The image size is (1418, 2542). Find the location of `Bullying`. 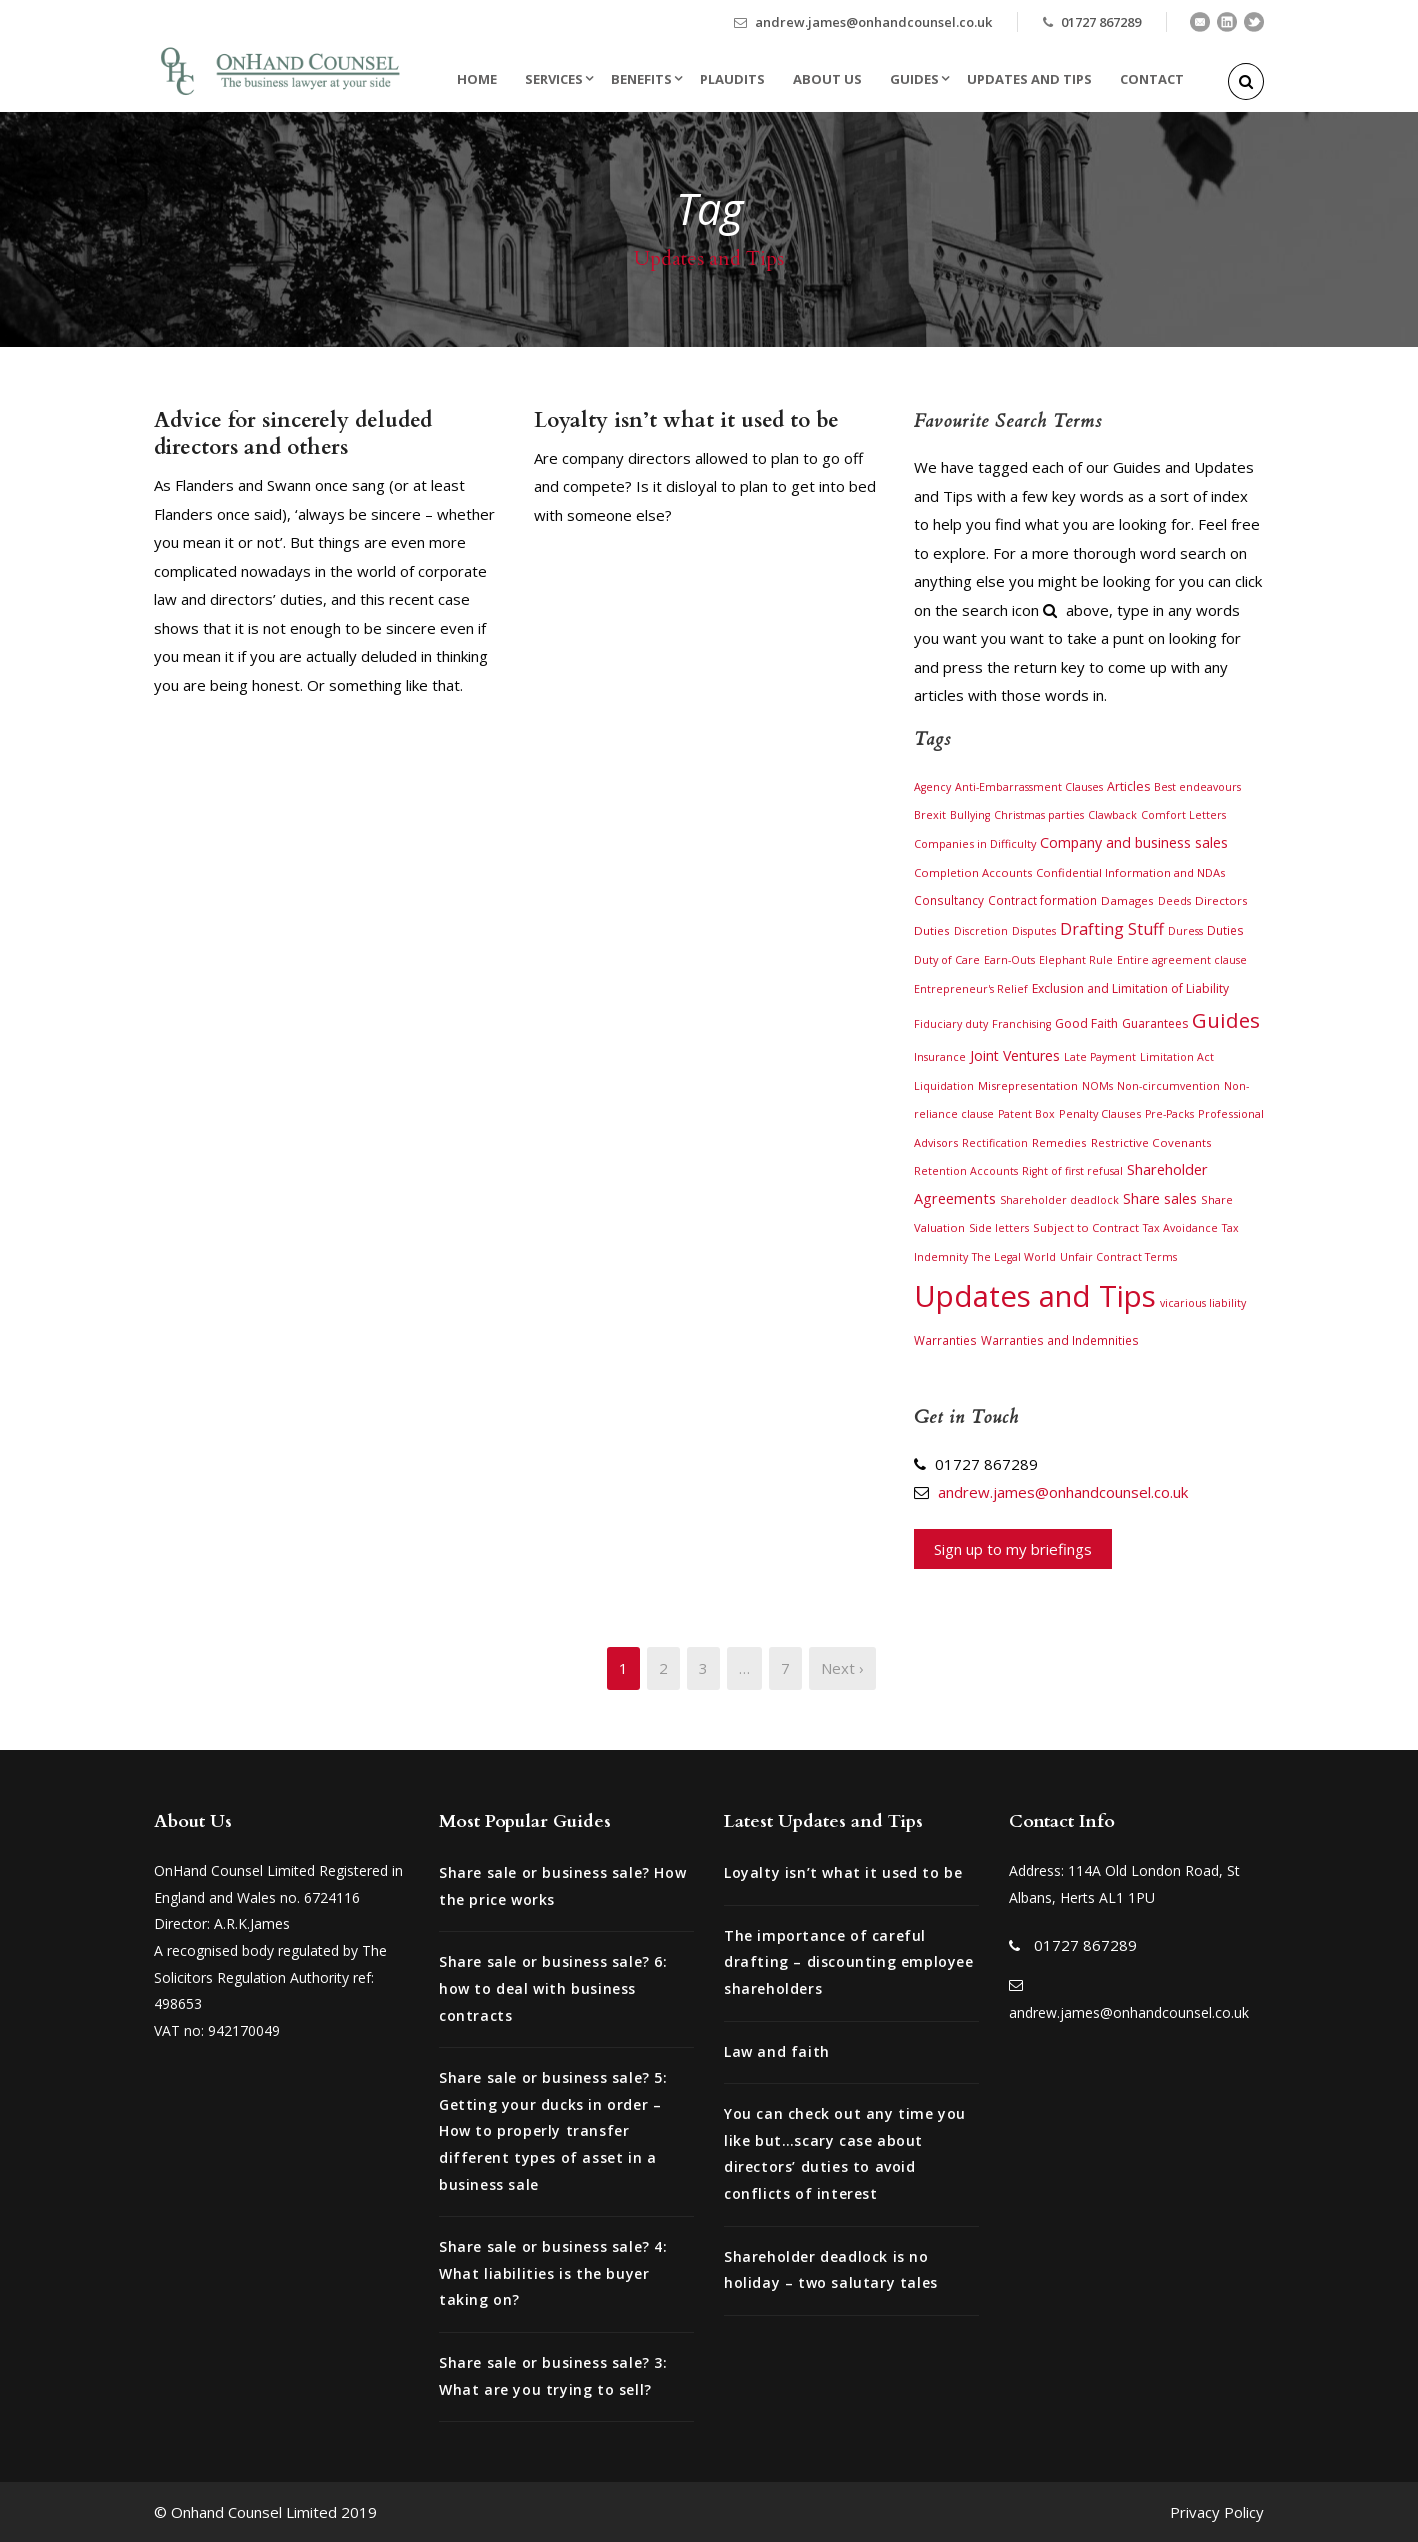

Bullying is located at coordinates (970, 815).